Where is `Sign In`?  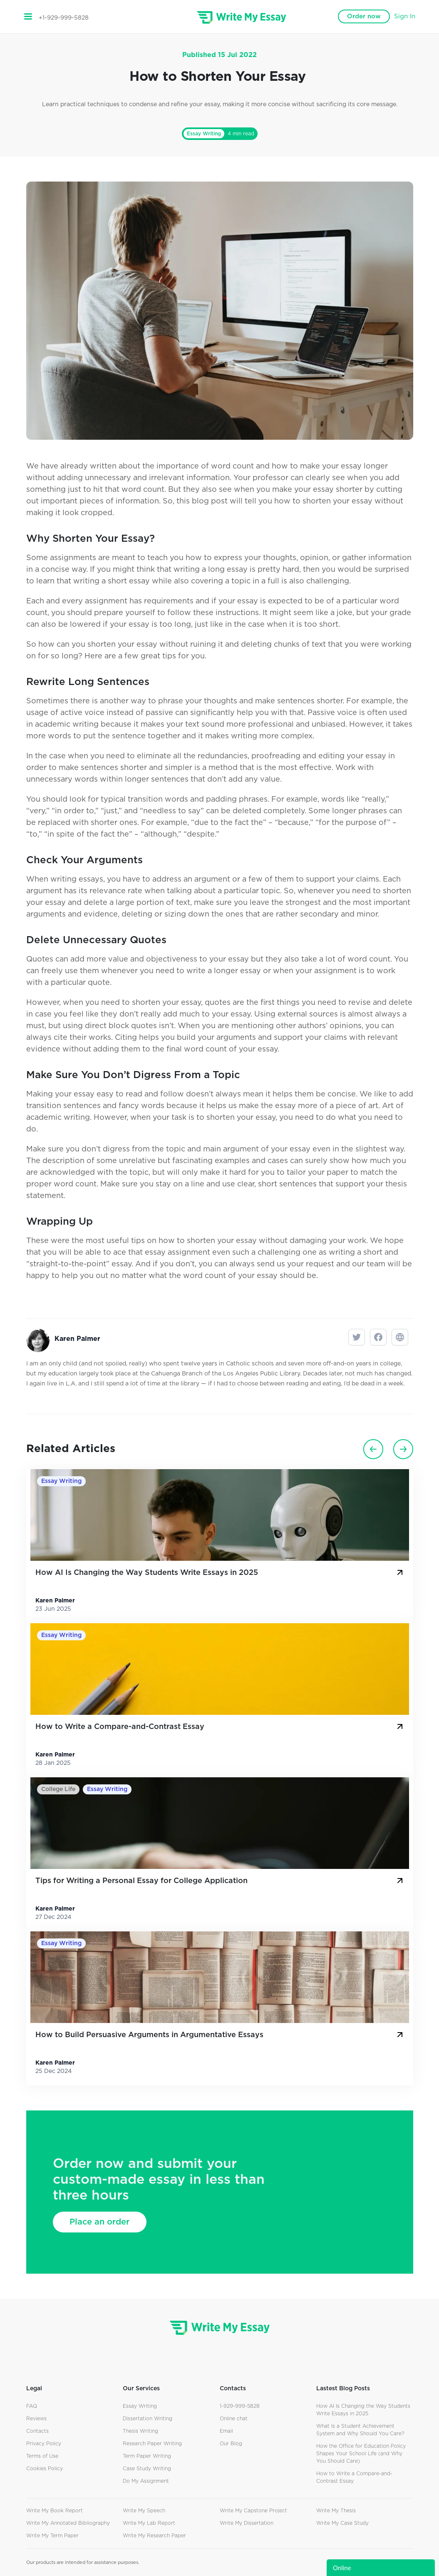 Sign In is located at coordinates (404, 16).